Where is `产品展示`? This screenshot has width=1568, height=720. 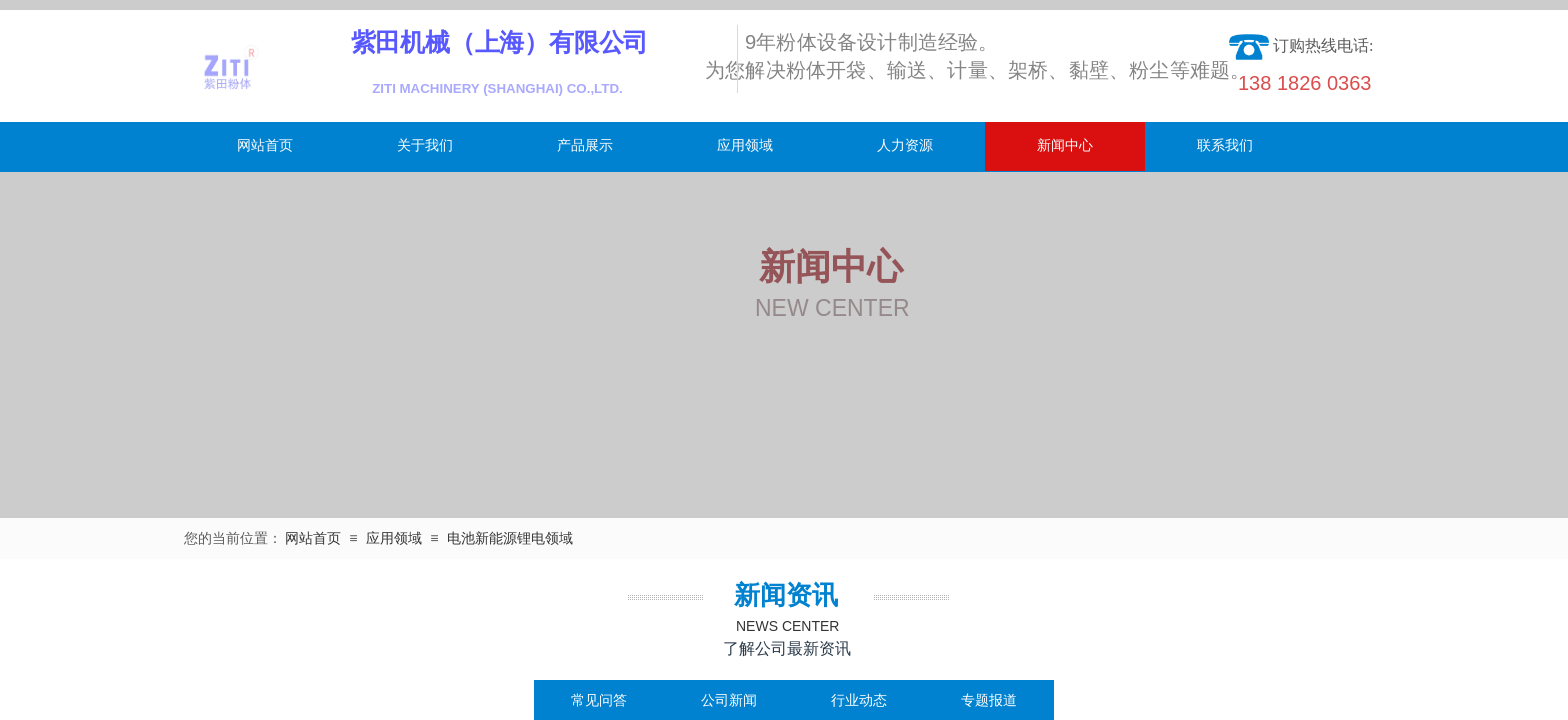
产品展示 is located at coordinates (585, 145).